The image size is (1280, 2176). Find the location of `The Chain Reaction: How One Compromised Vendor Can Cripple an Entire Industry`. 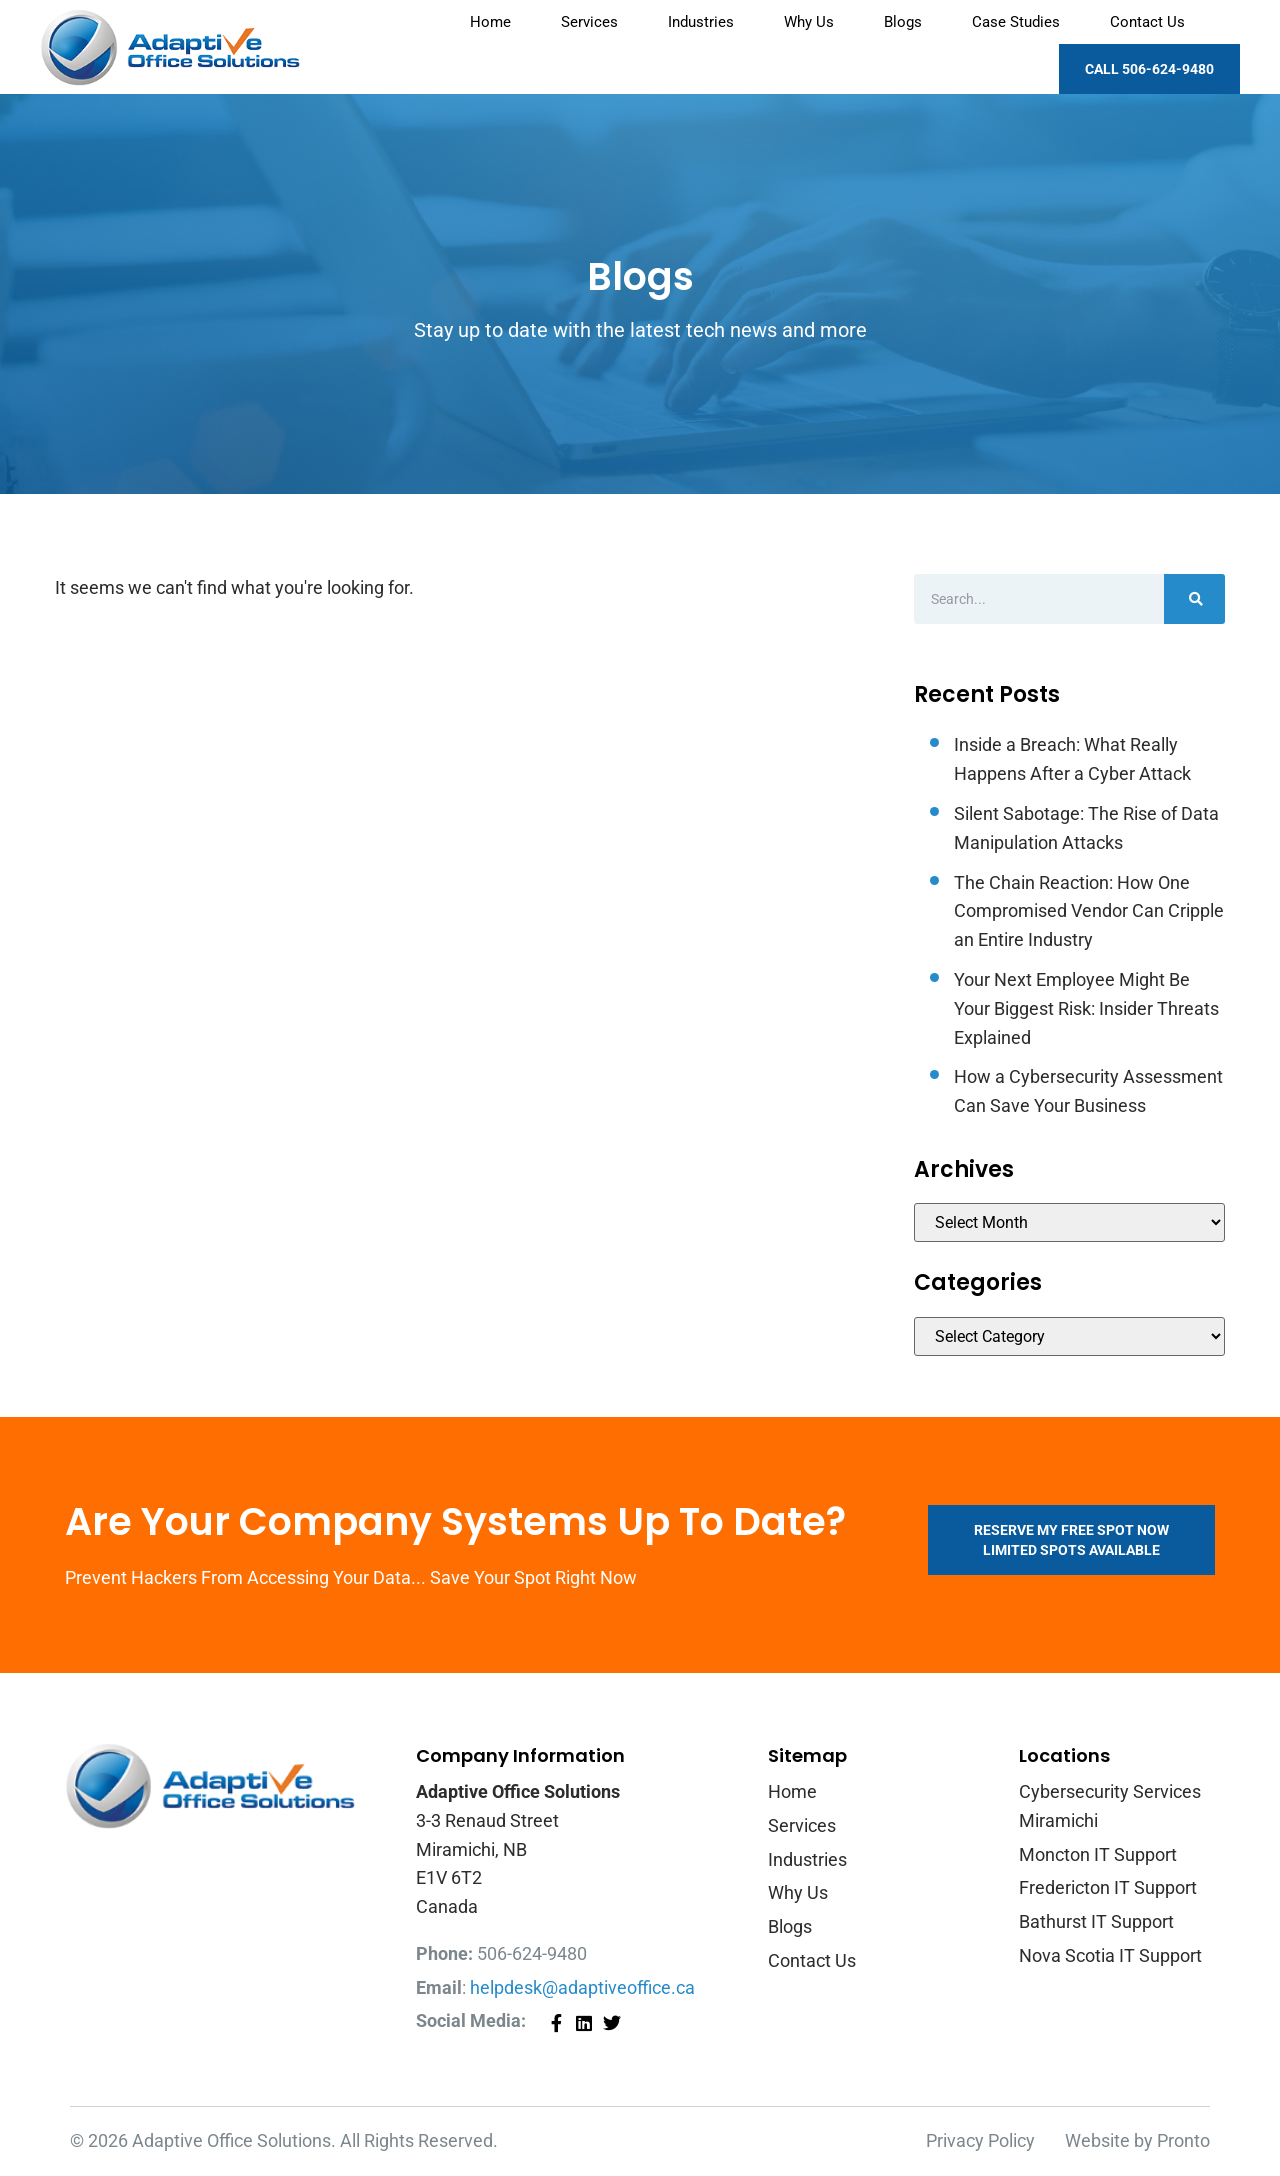

The Chain Reaction: How One Compromised Vendor Can Cripple an Entire Industry is located at coordinates (1089, 911).